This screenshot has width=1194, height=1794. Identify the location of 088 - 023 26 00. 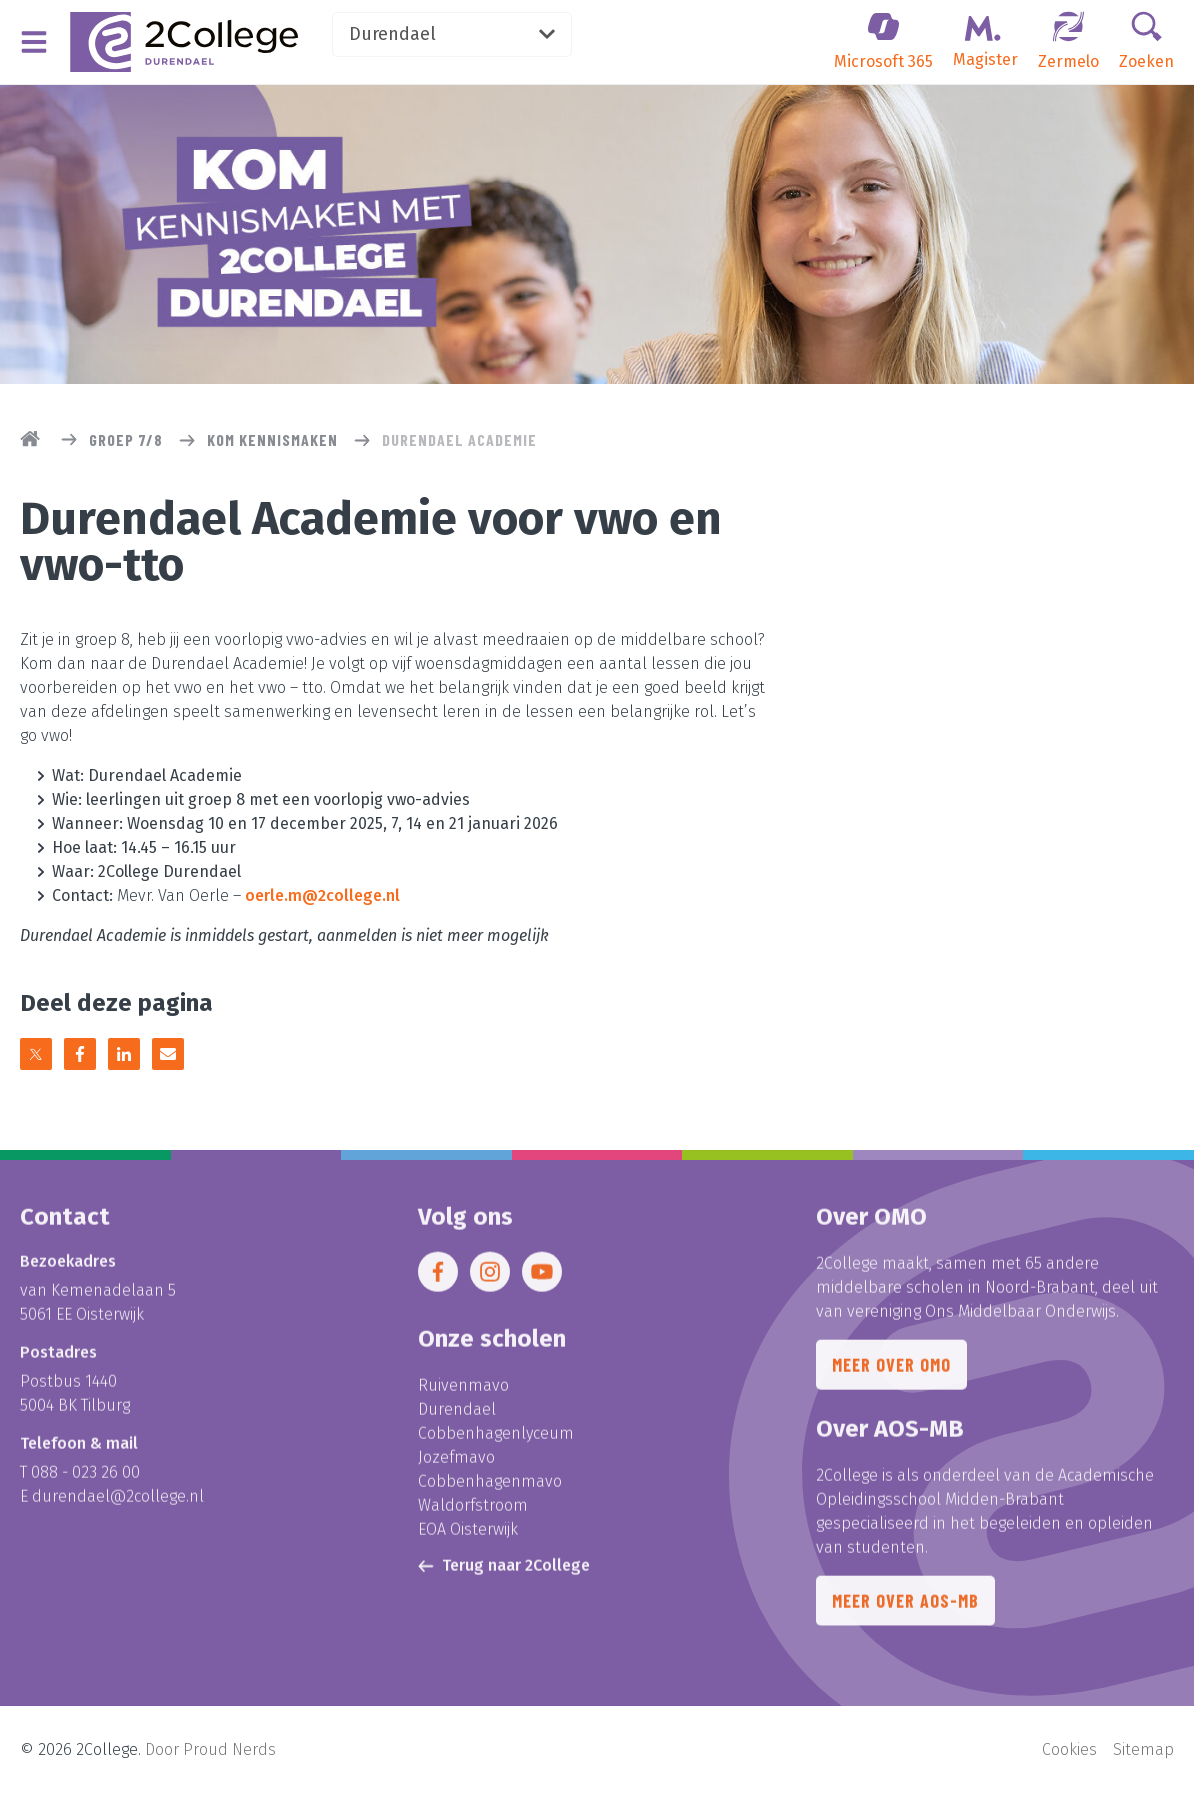
(85, 1482).